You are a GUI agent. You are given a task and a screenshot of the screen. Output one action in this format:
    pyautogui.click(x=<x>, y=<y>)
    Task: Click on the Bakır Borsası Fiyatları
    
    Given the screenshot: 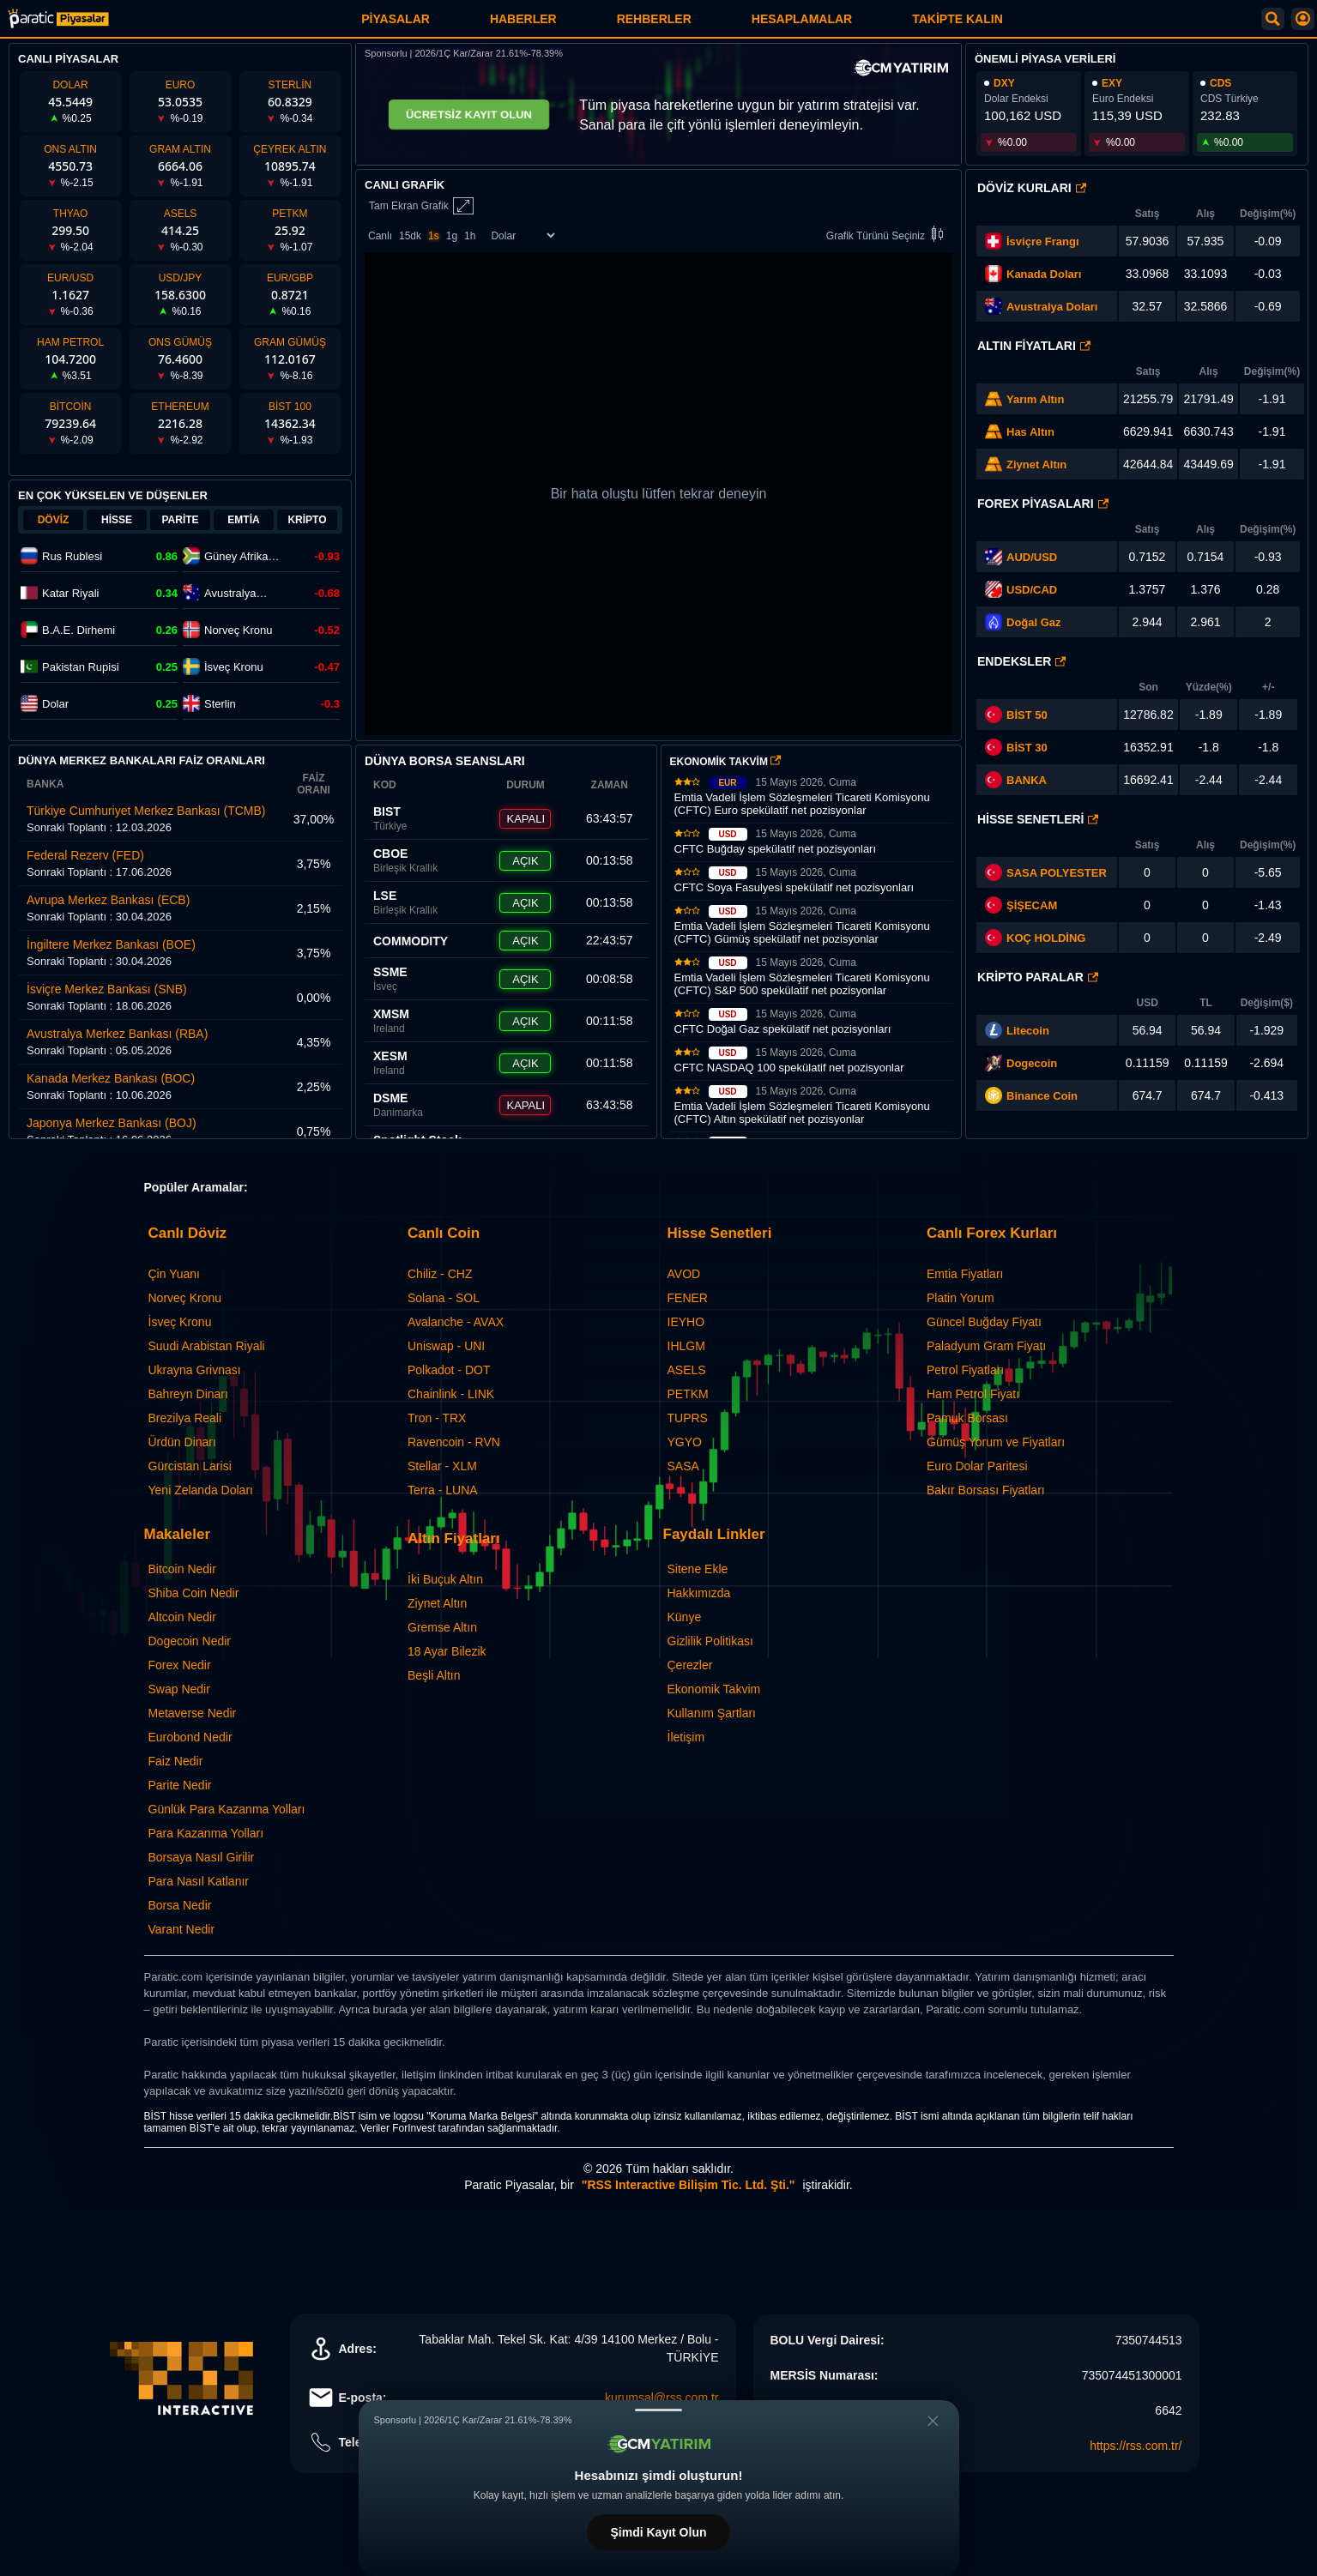 What is the action you would take?
    pyautogui.click(x=986, y=1490)
    